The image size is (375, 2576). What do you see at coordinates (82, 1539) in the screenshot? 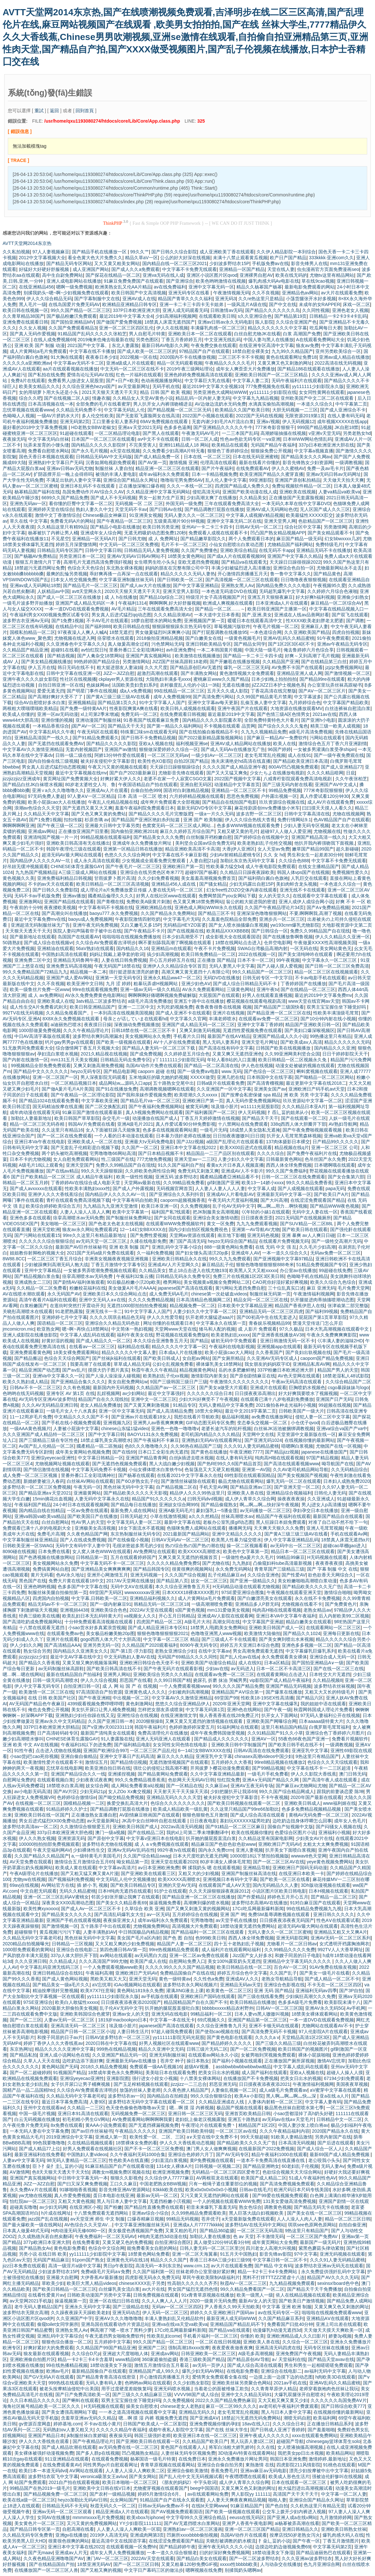
I see `国产人在线成免费视频` at bounding box center [82, 1539].